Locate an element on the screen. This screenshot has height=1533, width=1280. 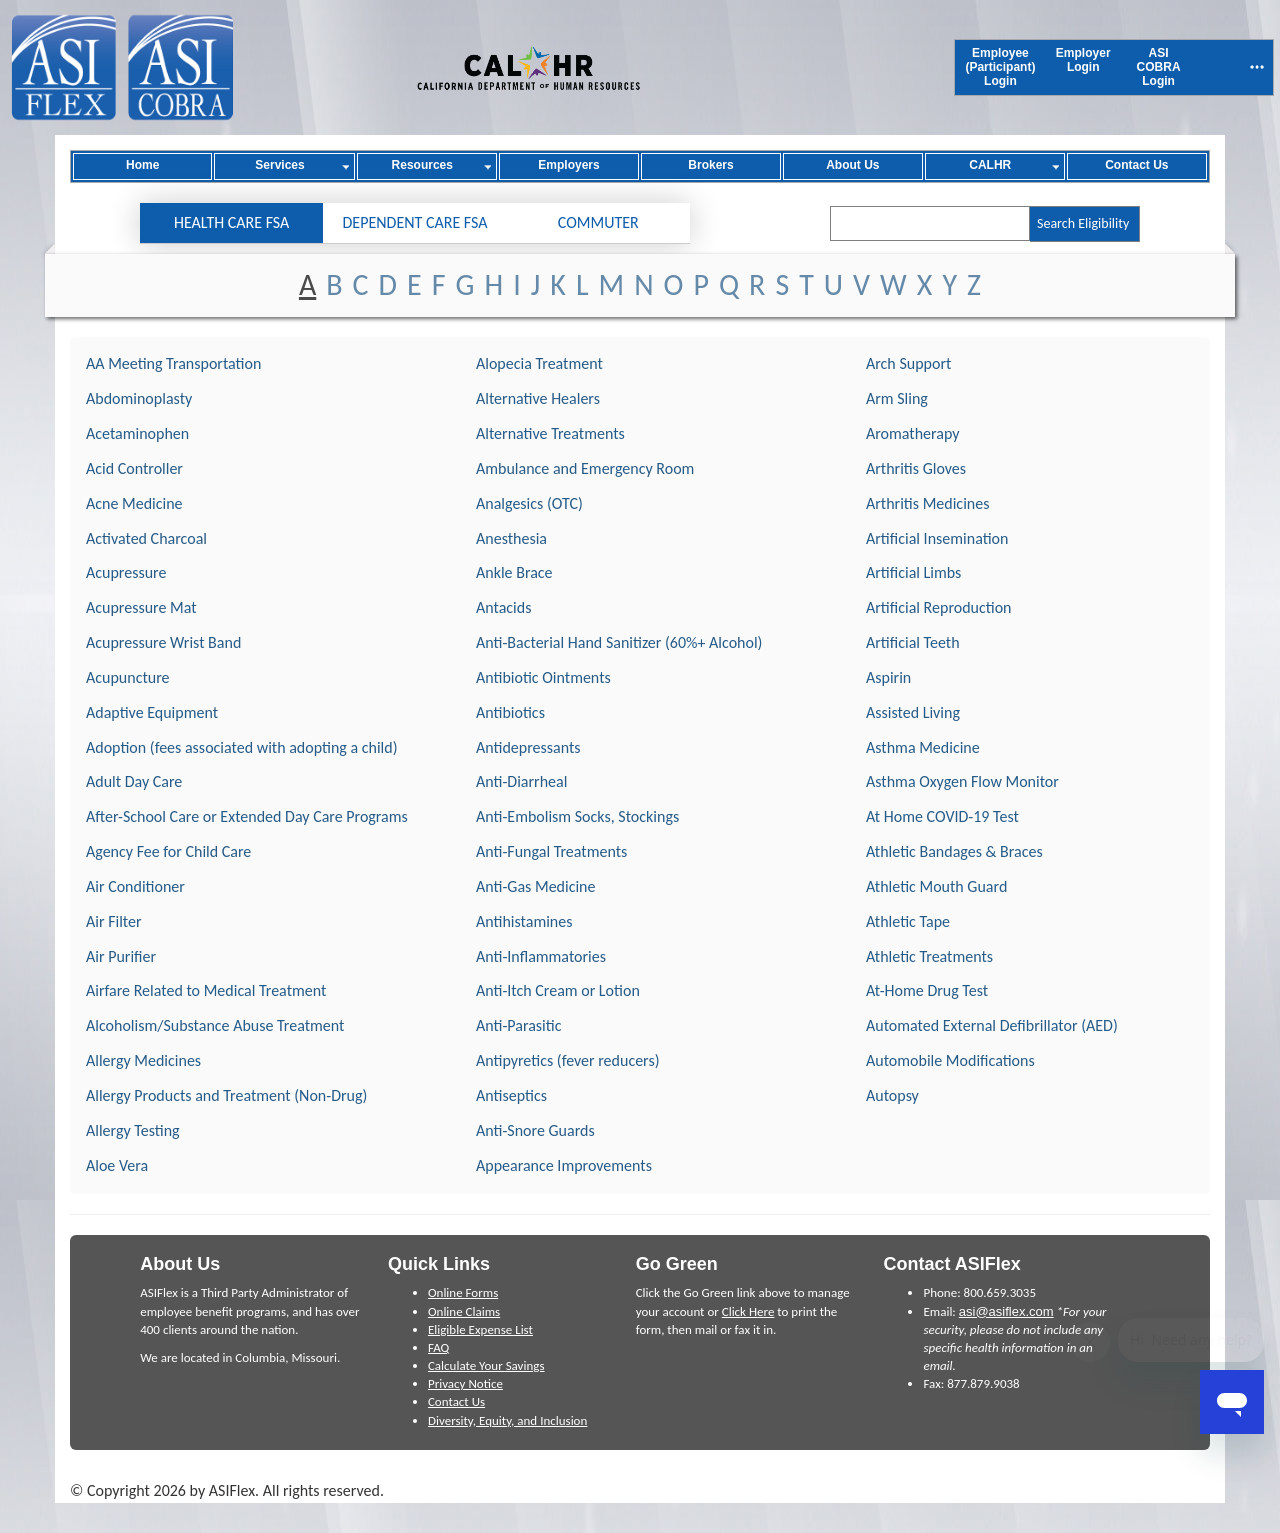
Online Forms is located at coordinates (463, 1292).